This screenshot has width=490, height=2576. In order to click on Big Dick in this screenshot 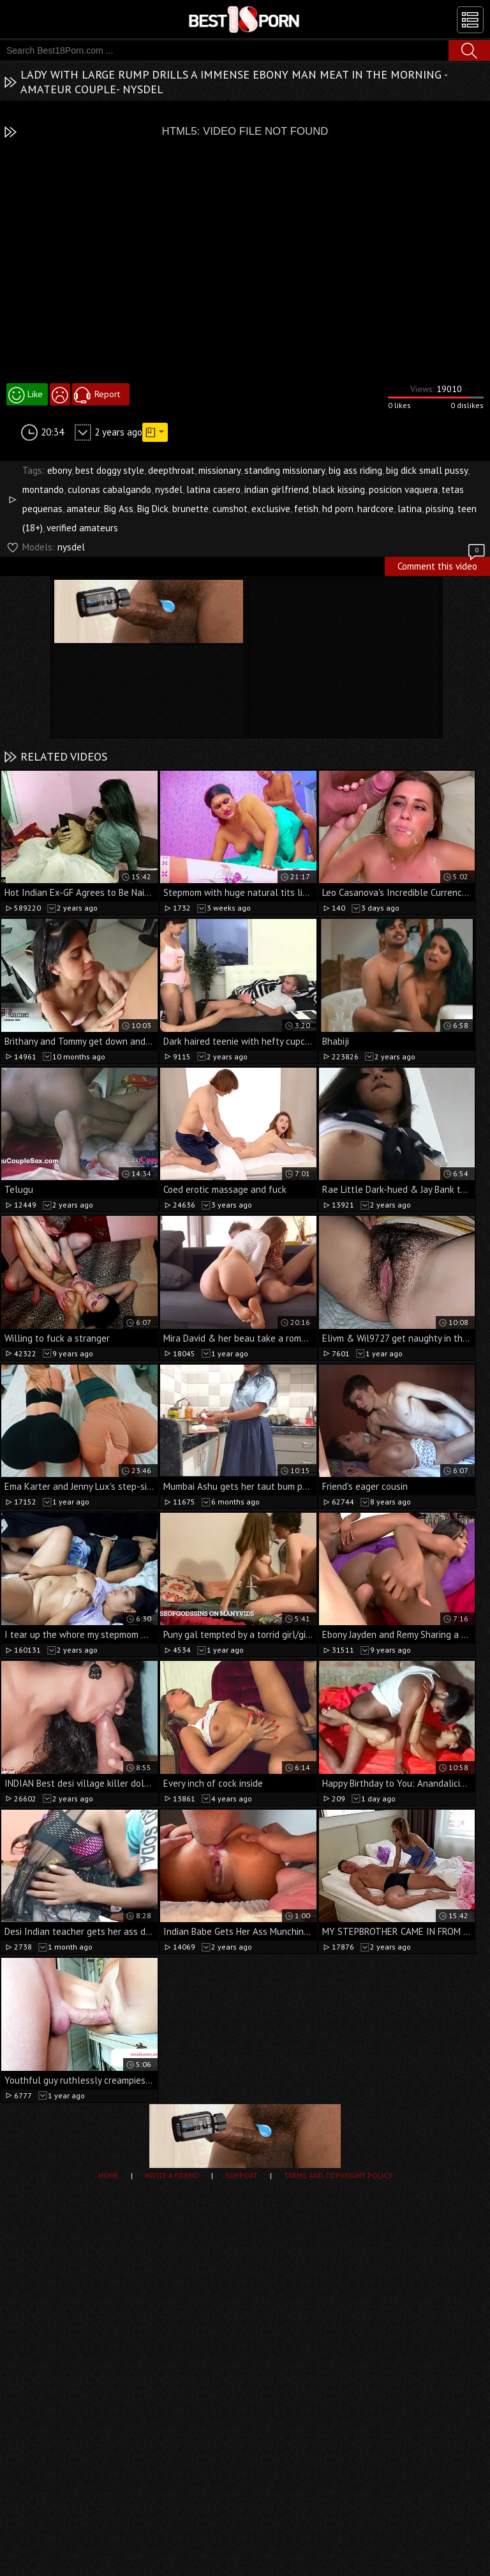, I will do `click(152, 509)`.